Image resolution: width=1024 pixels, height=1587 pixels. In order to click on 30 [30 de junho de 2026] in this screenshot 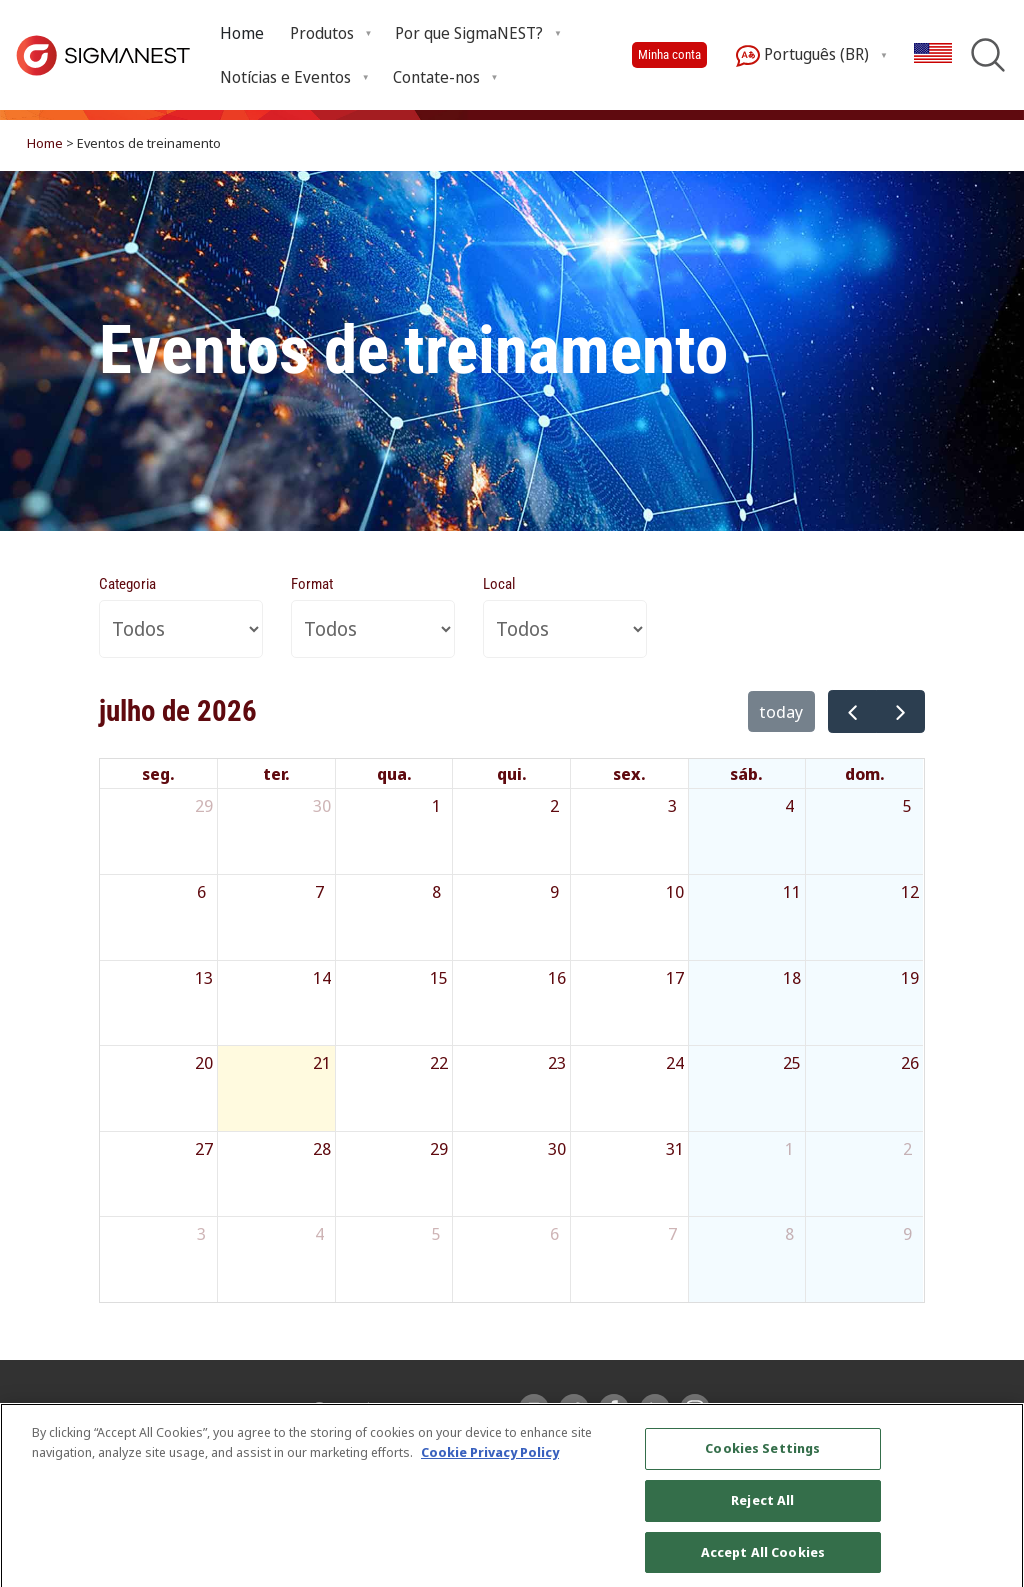, I will do `click(322, 805)`.